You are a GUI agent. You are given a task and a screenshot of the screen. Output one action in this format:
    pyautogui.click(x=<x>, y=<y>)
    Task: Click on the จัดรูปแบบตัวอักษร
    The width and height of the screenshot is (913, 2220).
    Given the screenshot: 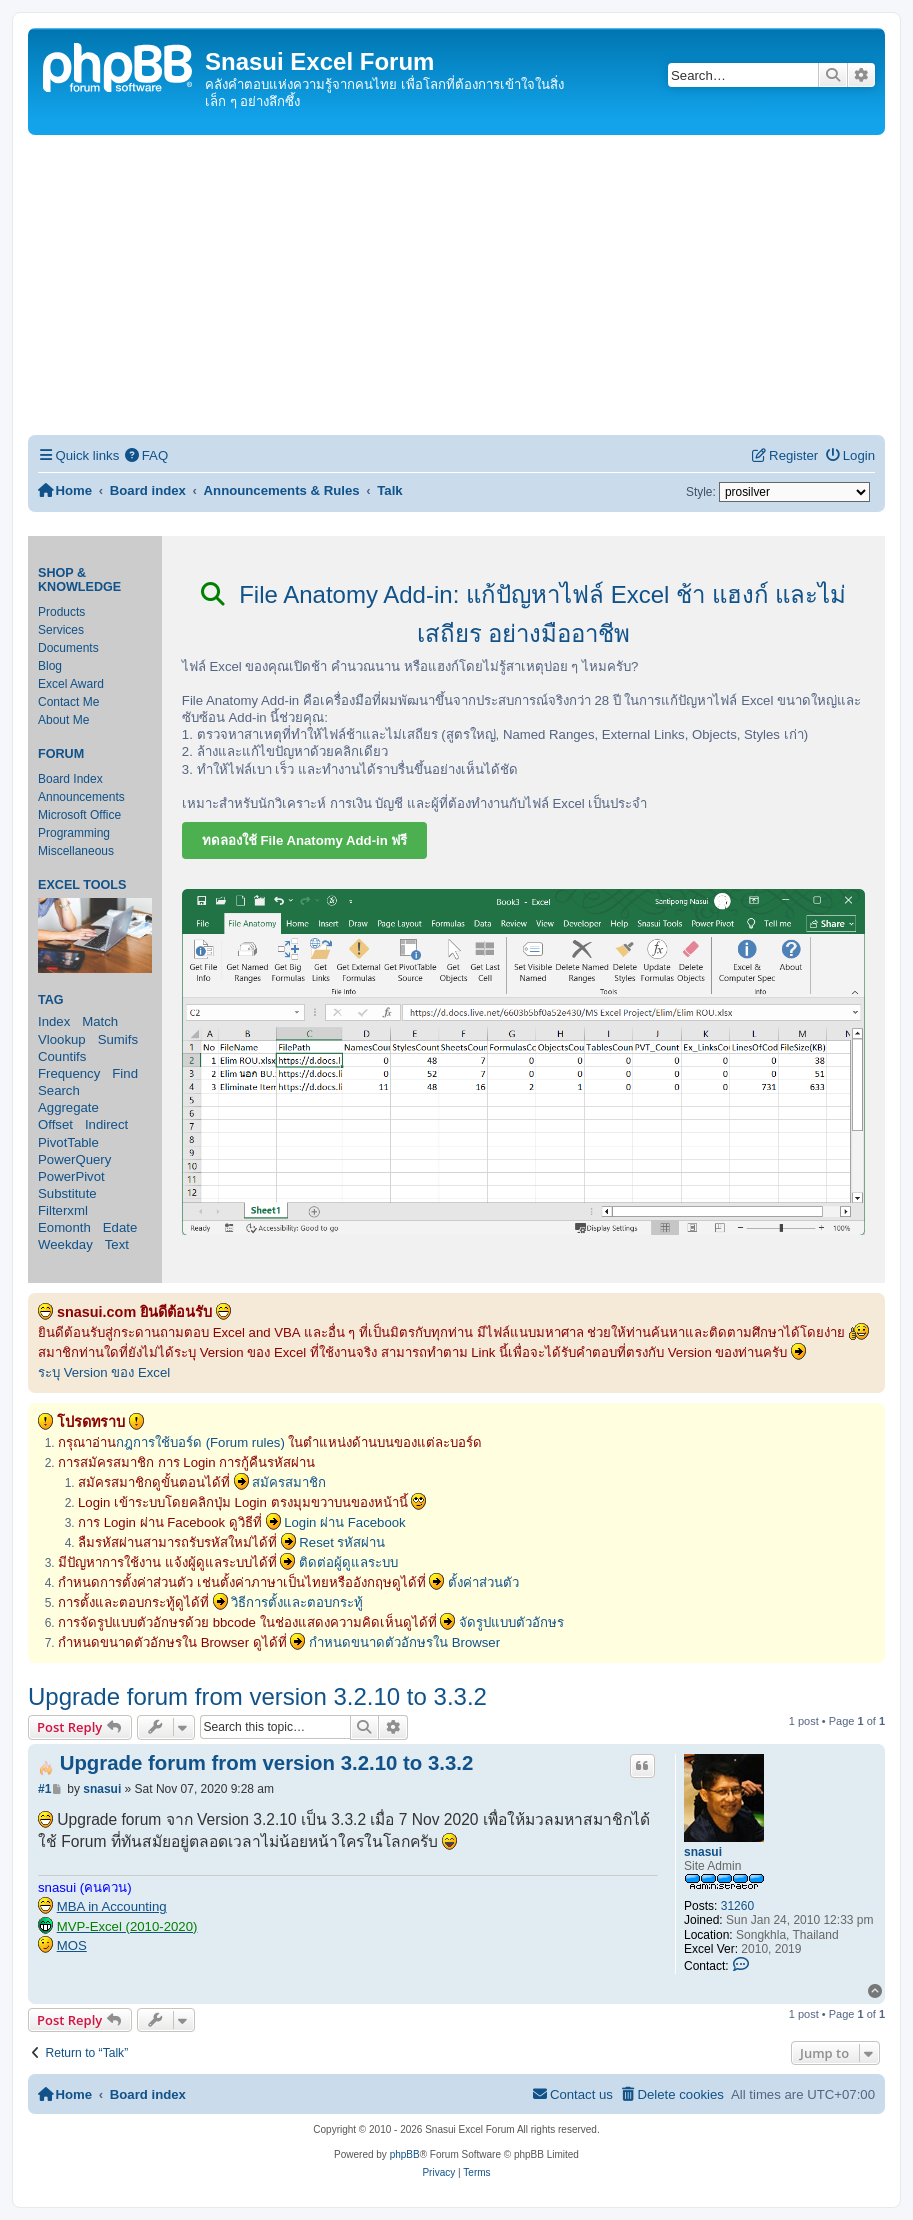 What is the action you would take?
    pyautogui.click(x=511, y=1622)
    